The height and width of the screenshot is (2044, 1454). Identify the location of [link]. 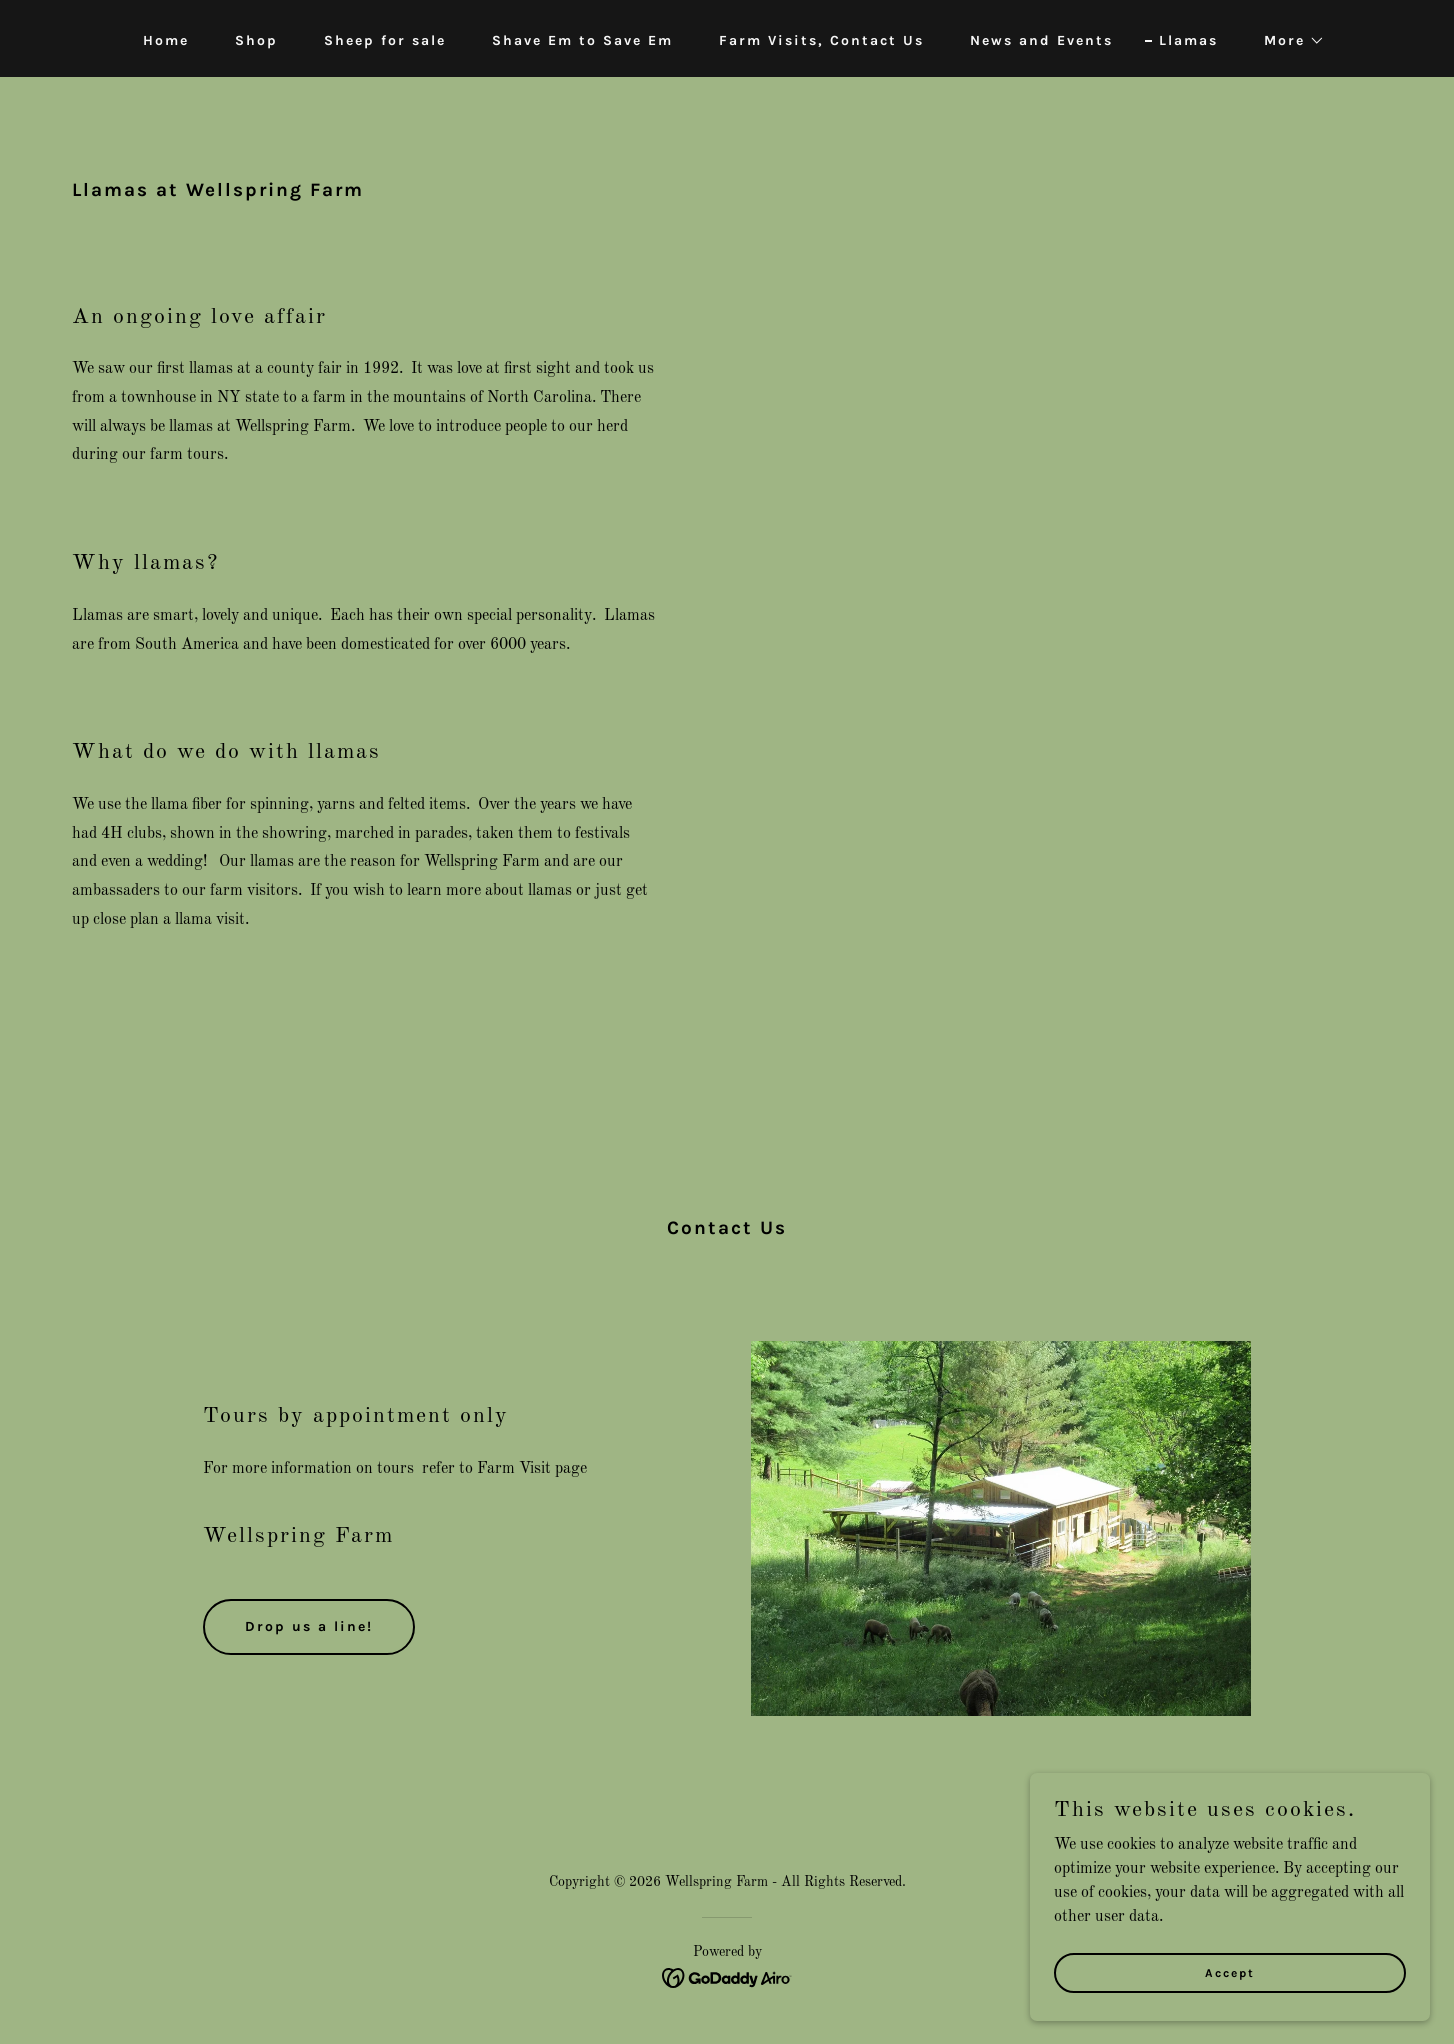
(727, 1977).